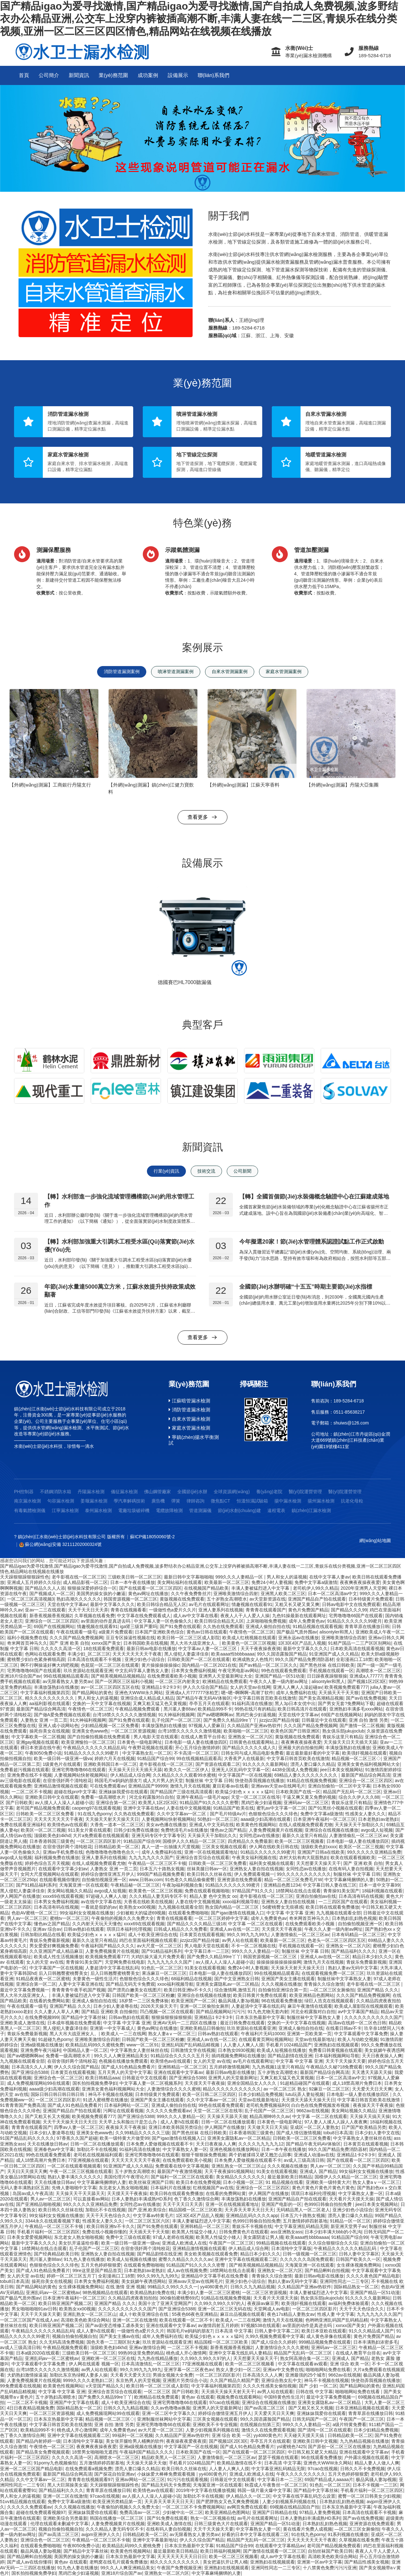 The image size is (405, 2576). What do you see at coordinates (224, 1846) in the screenshot?
I see `三区美女视频在线观看` at bounding box center [224, 1846].